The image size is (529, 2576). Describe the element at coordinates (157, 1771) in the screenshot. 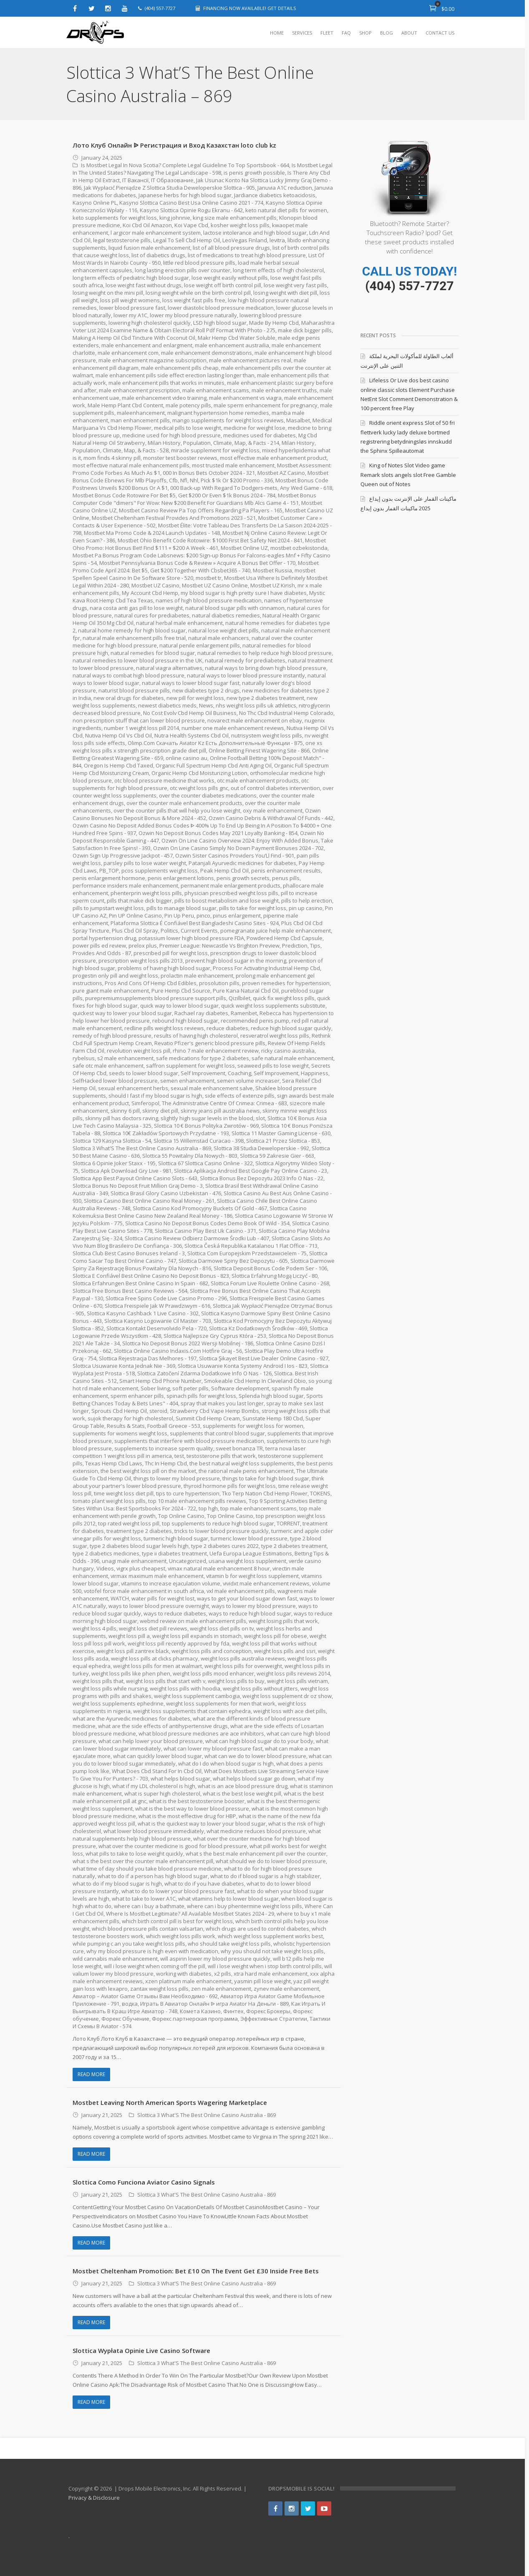

I see `What Does Cbd Stand For In Cbd Oil` at that location.